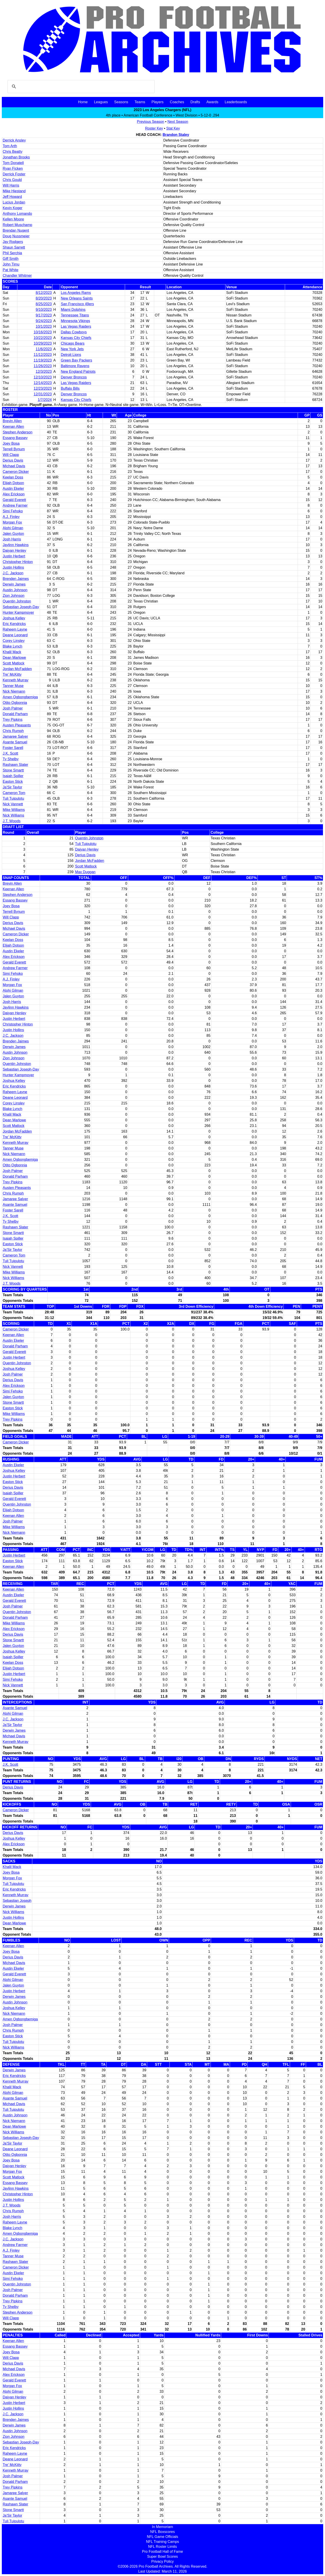  I want to click on Super Bowl Scores, so click(162, 2556).